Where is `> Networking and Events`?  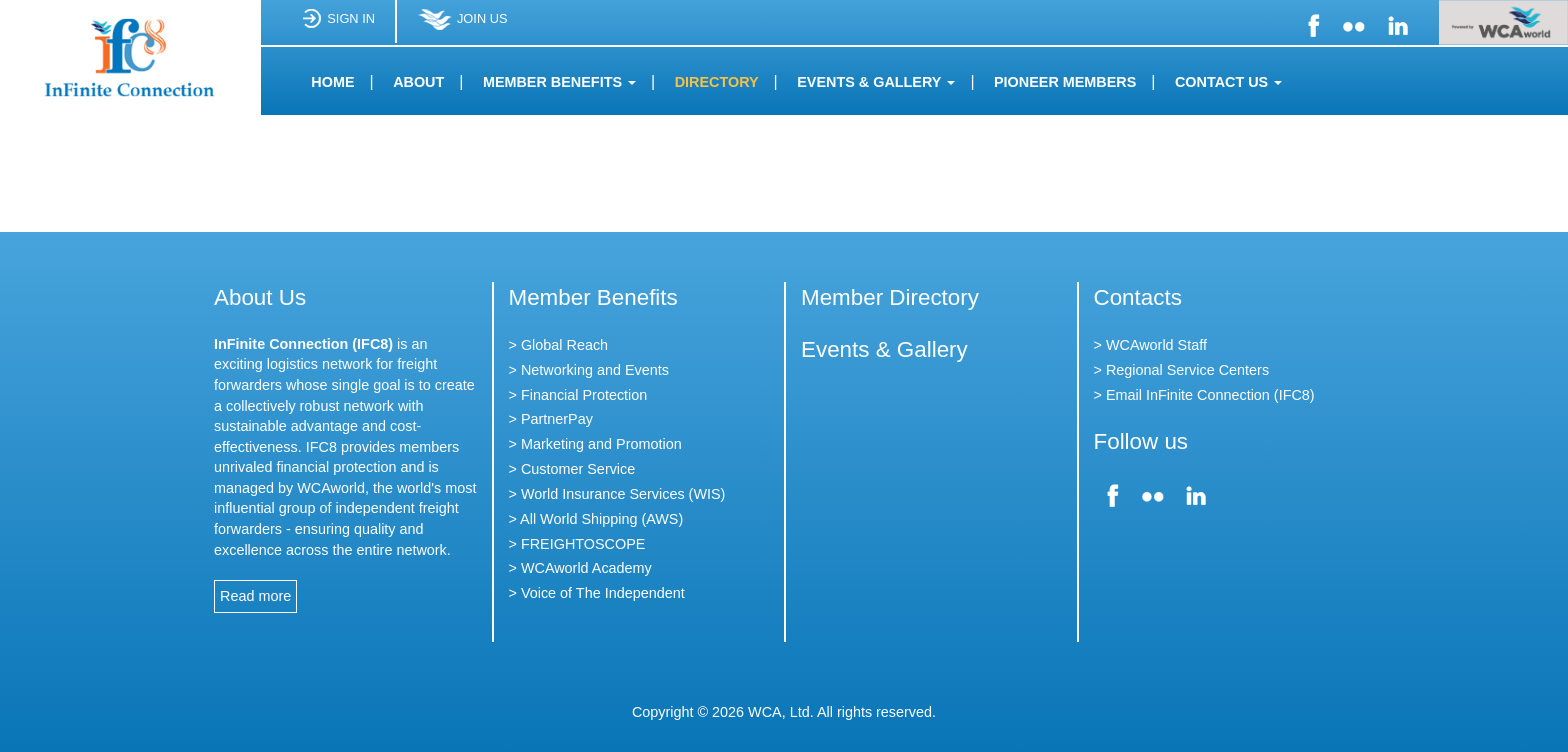 > Networking and Events is located at coordinates (589, 370).